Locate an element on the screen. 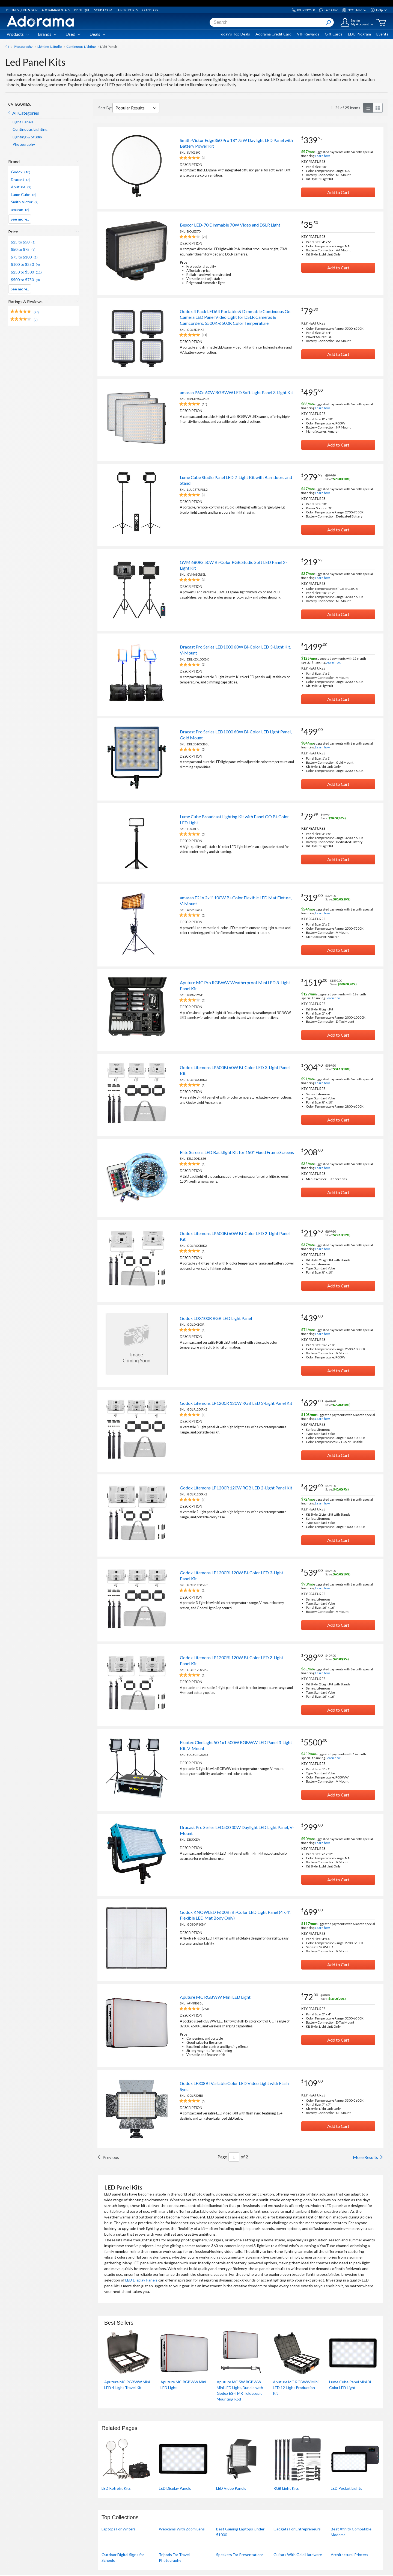 The image size is (393, 2576). suggested payments with 12‑month special financing. is located at coordinates (333, 660).